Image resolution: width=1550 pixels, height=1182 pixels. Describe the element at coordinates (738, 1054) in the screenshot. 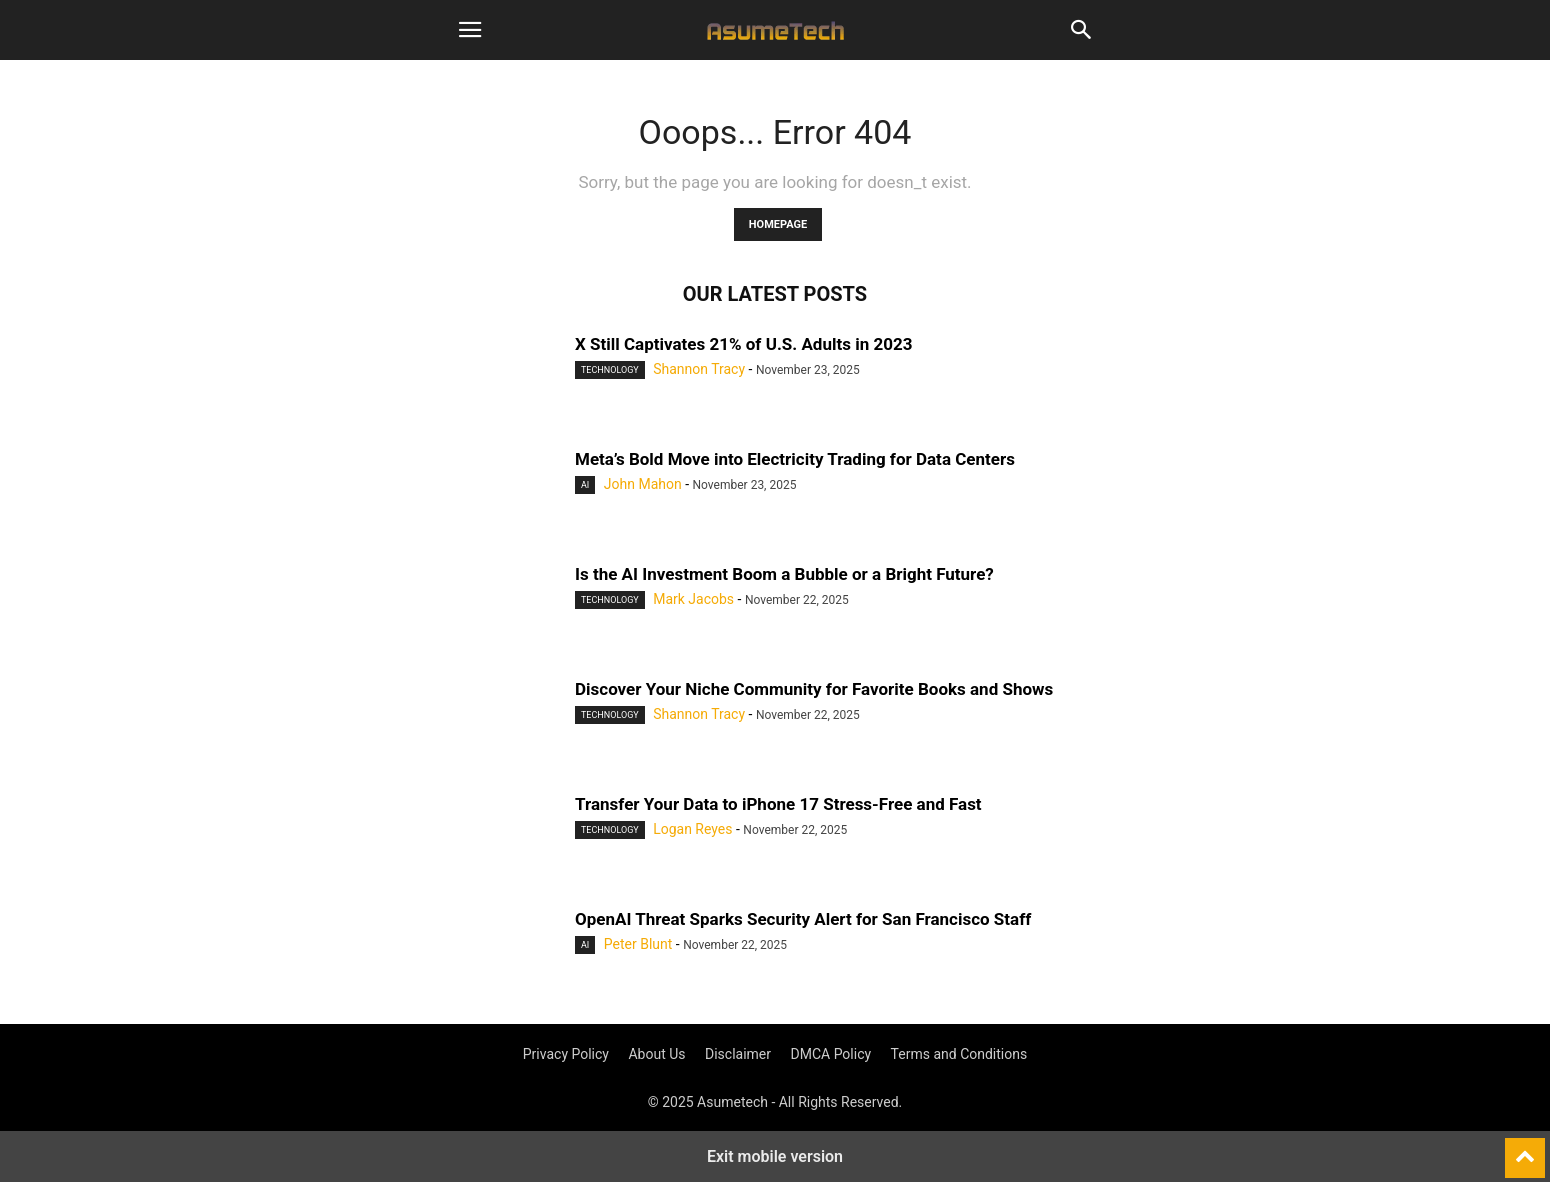

I see `Disclaimer` at that location.